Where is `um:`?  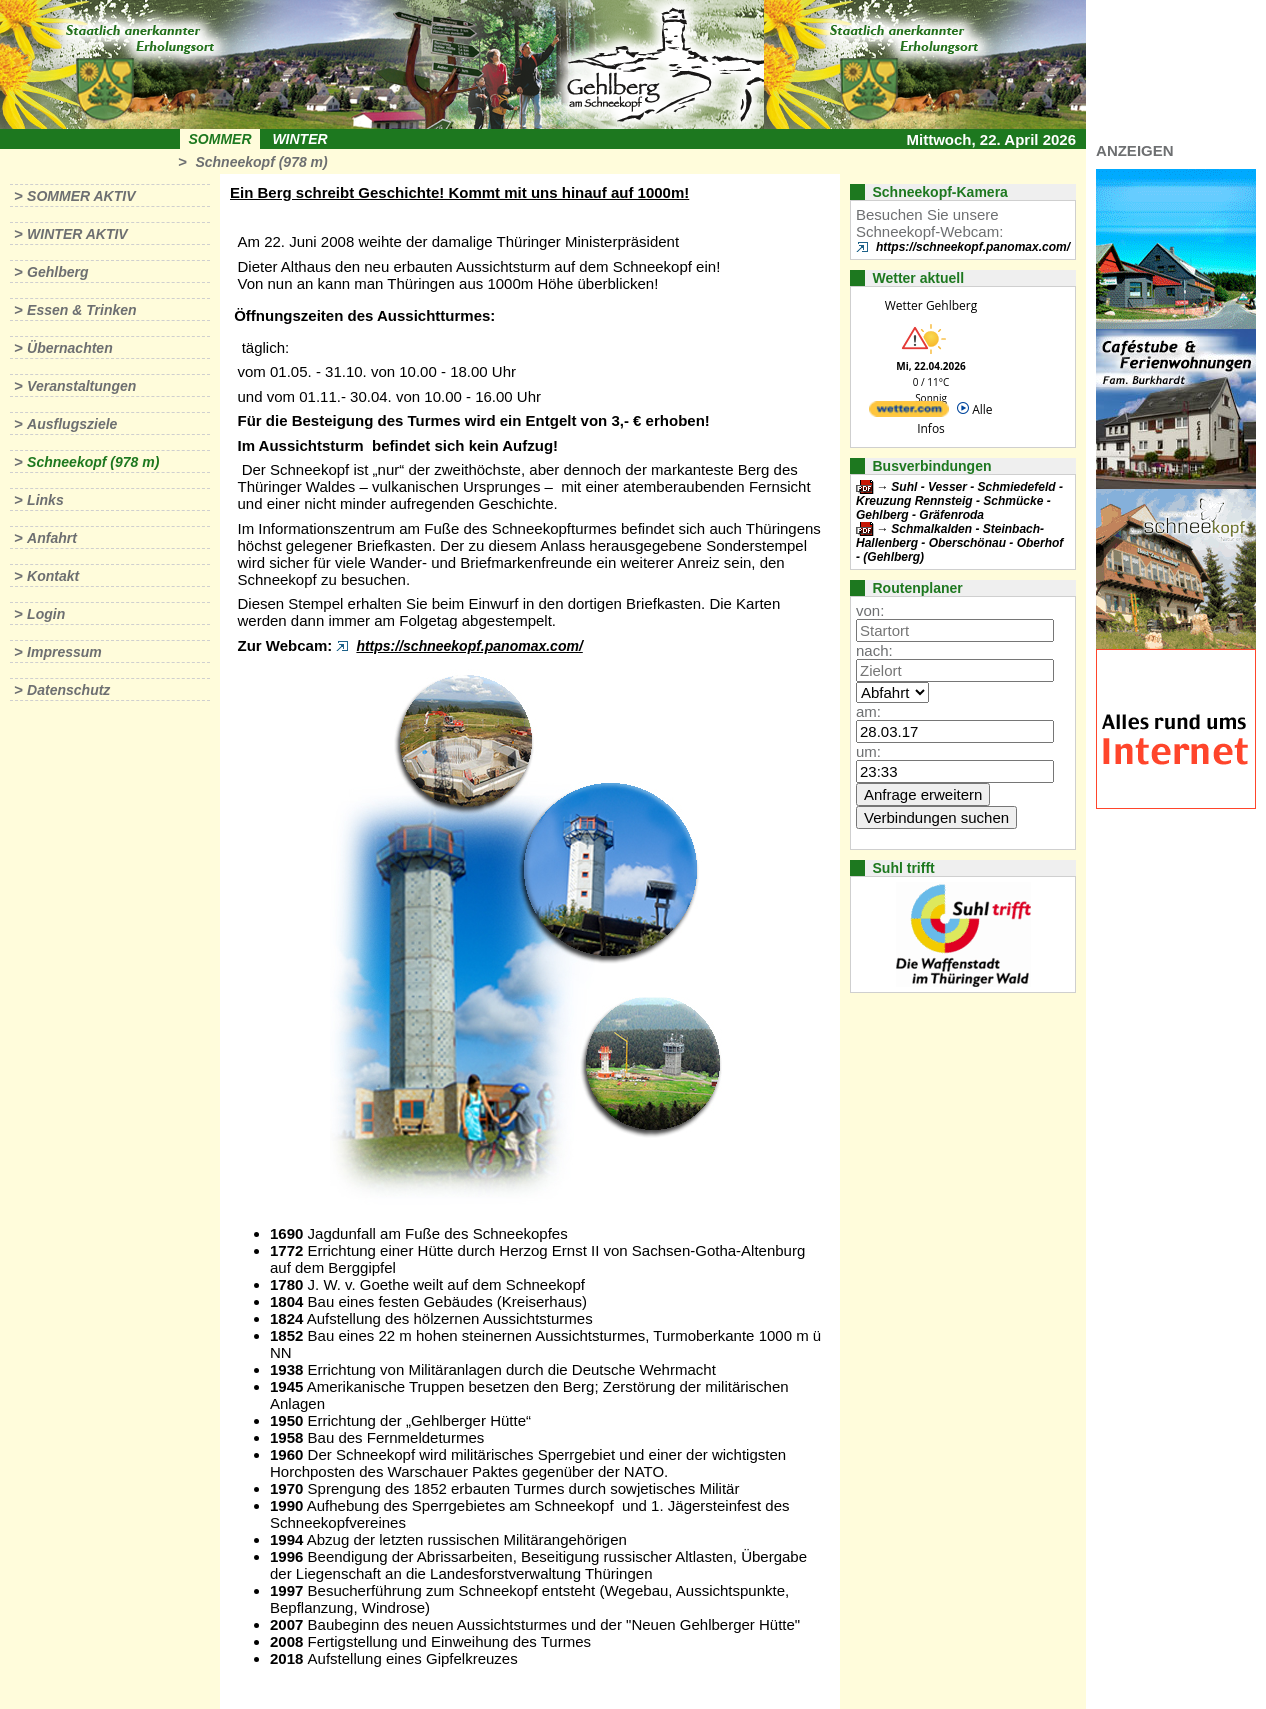
um: is located at coordinates (868, 751).